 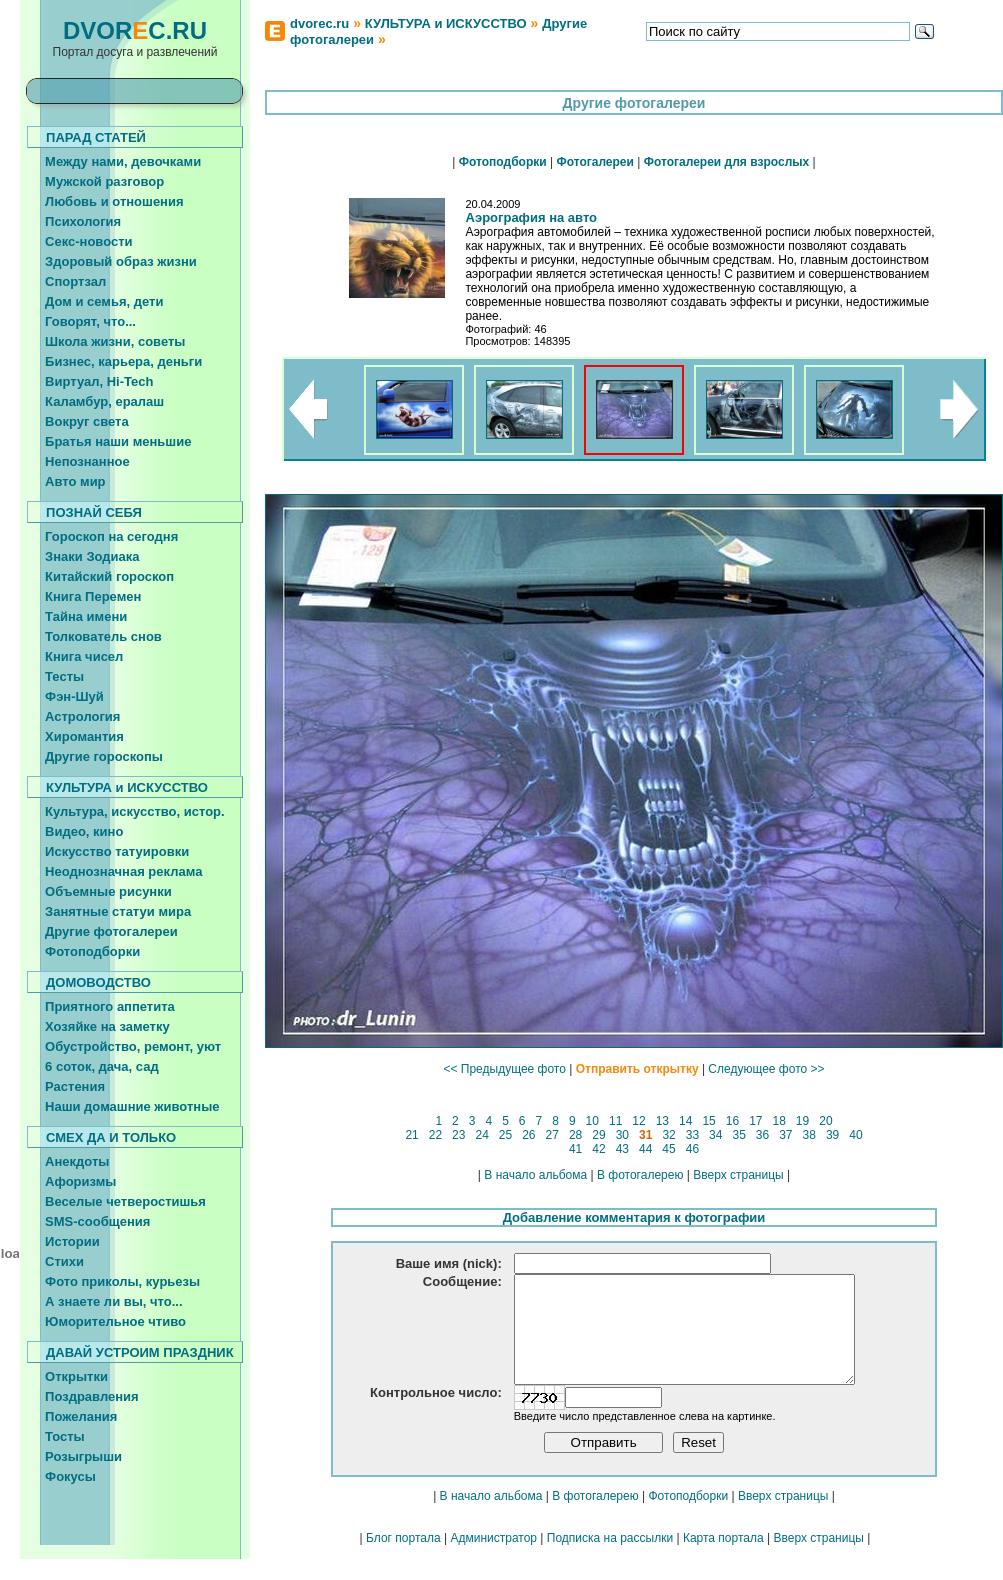 What do you see at coordinates (592, 1121) in the screenshot?
I see `10` at bounding box center [592, 1121].